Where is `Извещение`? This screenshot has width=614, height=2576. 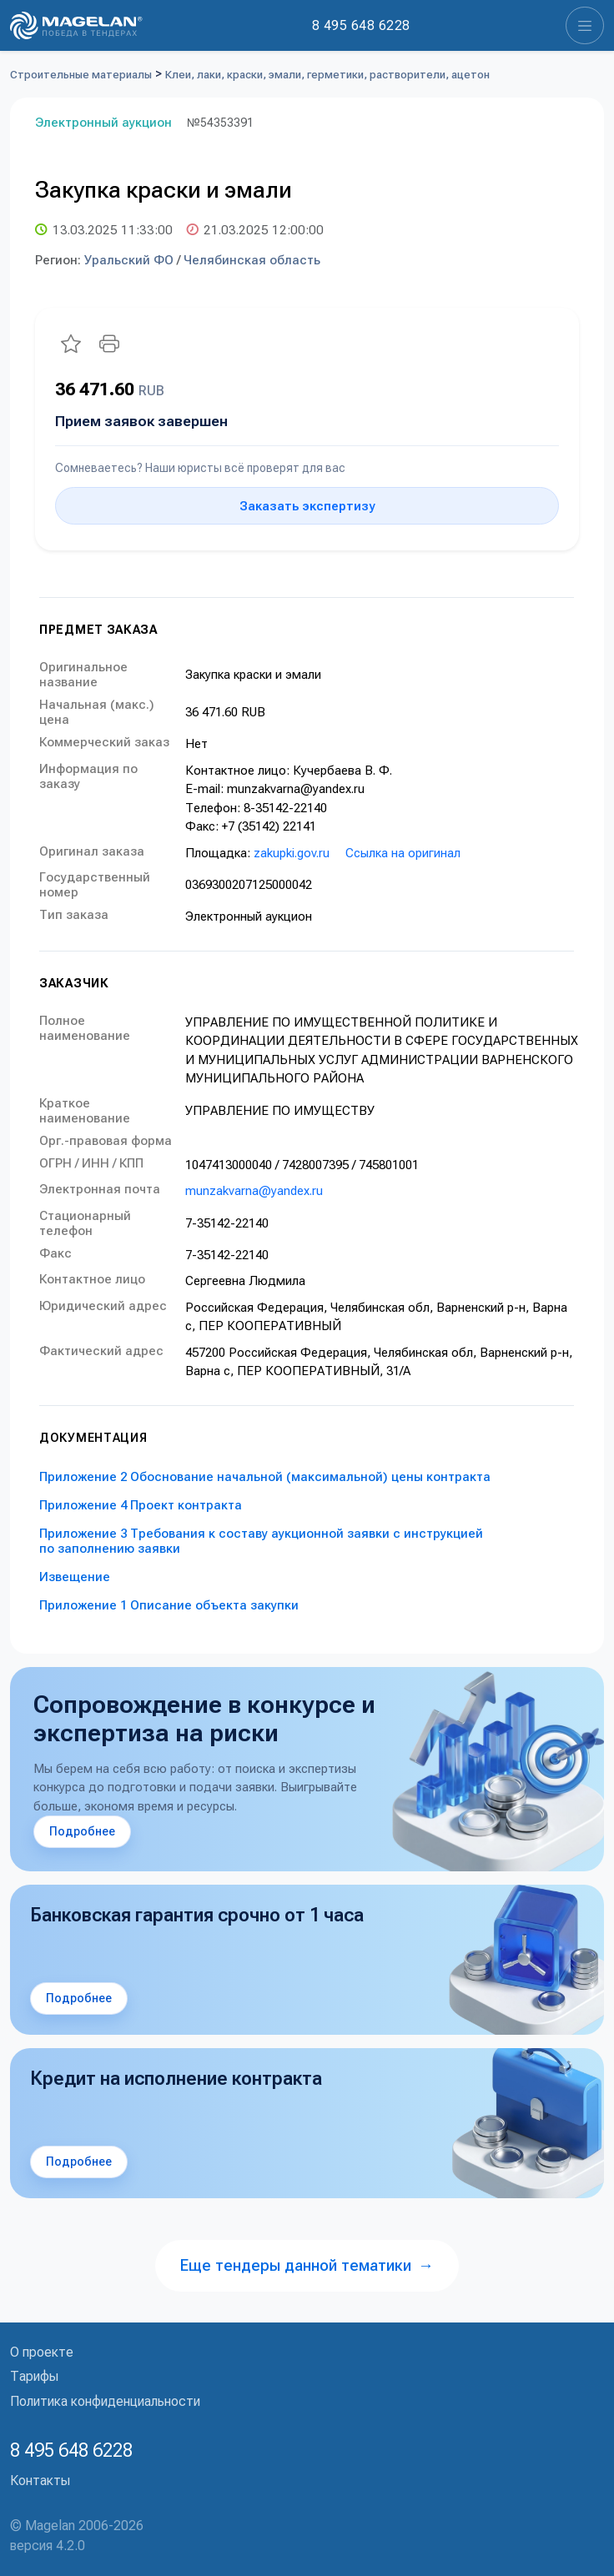 Извещение is located at coordinates (74, 1576).